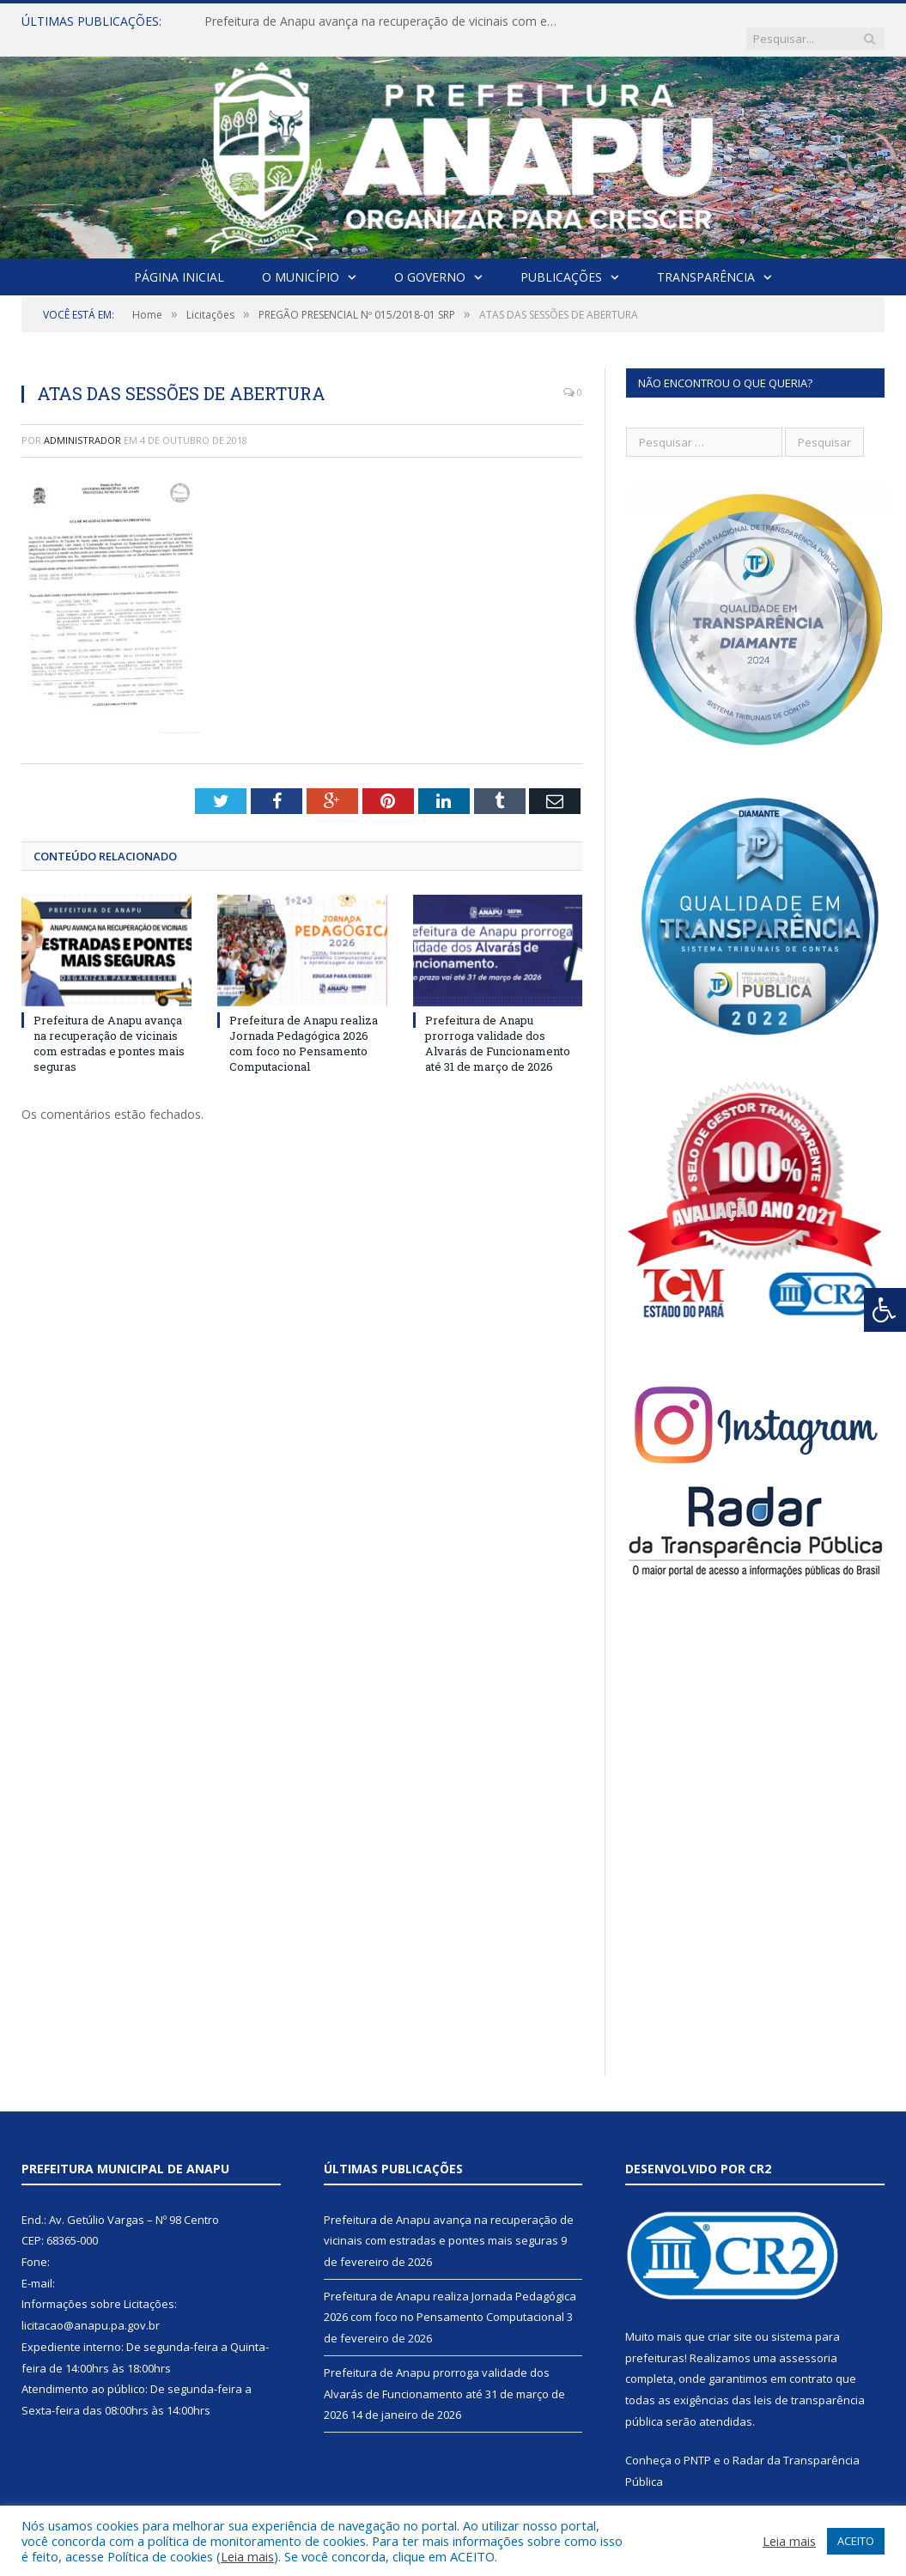 This screenshot has height=2576, width=906. I want to click on Leia mais, so click(247, 2556).